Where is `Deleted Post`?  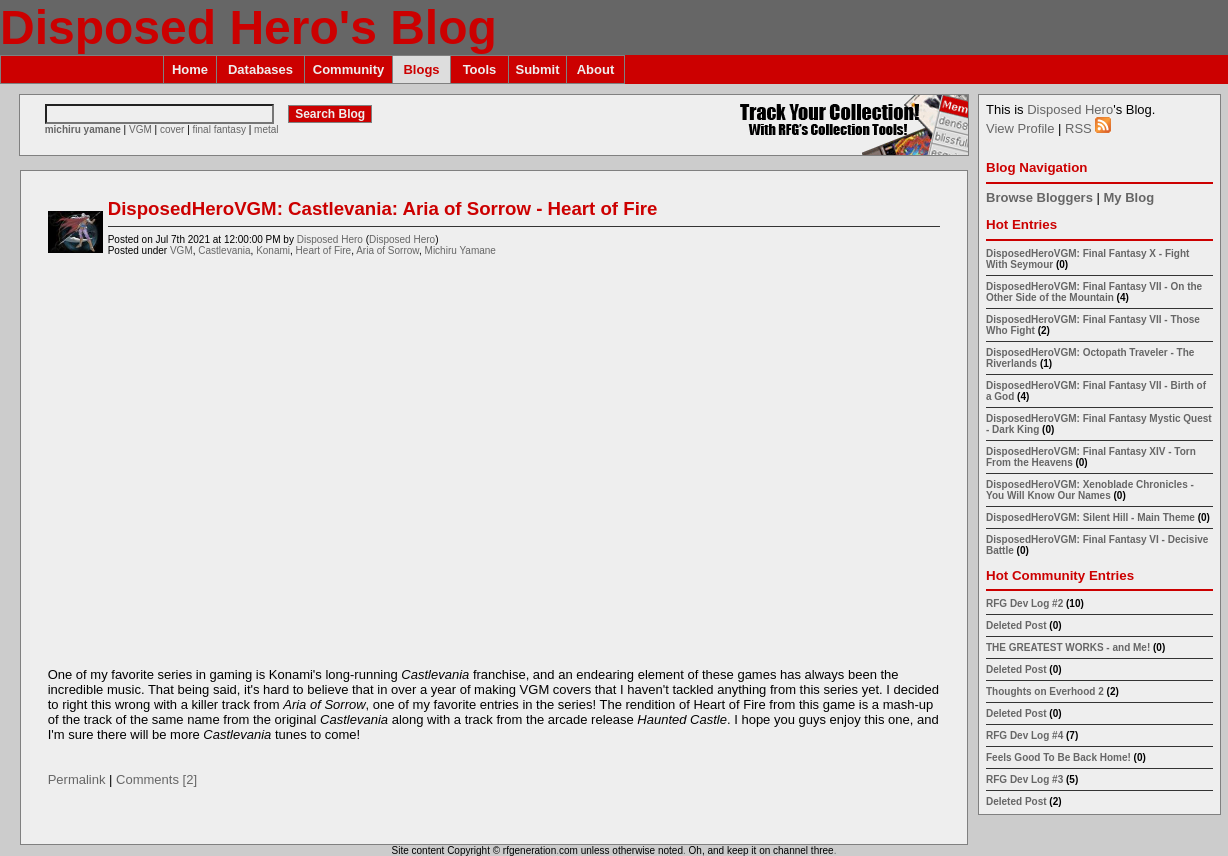
Deleted Post is located at coordinates (1016, 625).